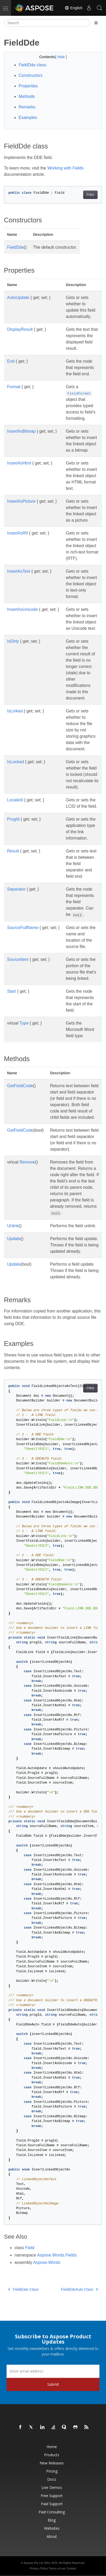 The height and width of the screenshot is (2576, 106). I want to click on Home, so click(51, 2446).